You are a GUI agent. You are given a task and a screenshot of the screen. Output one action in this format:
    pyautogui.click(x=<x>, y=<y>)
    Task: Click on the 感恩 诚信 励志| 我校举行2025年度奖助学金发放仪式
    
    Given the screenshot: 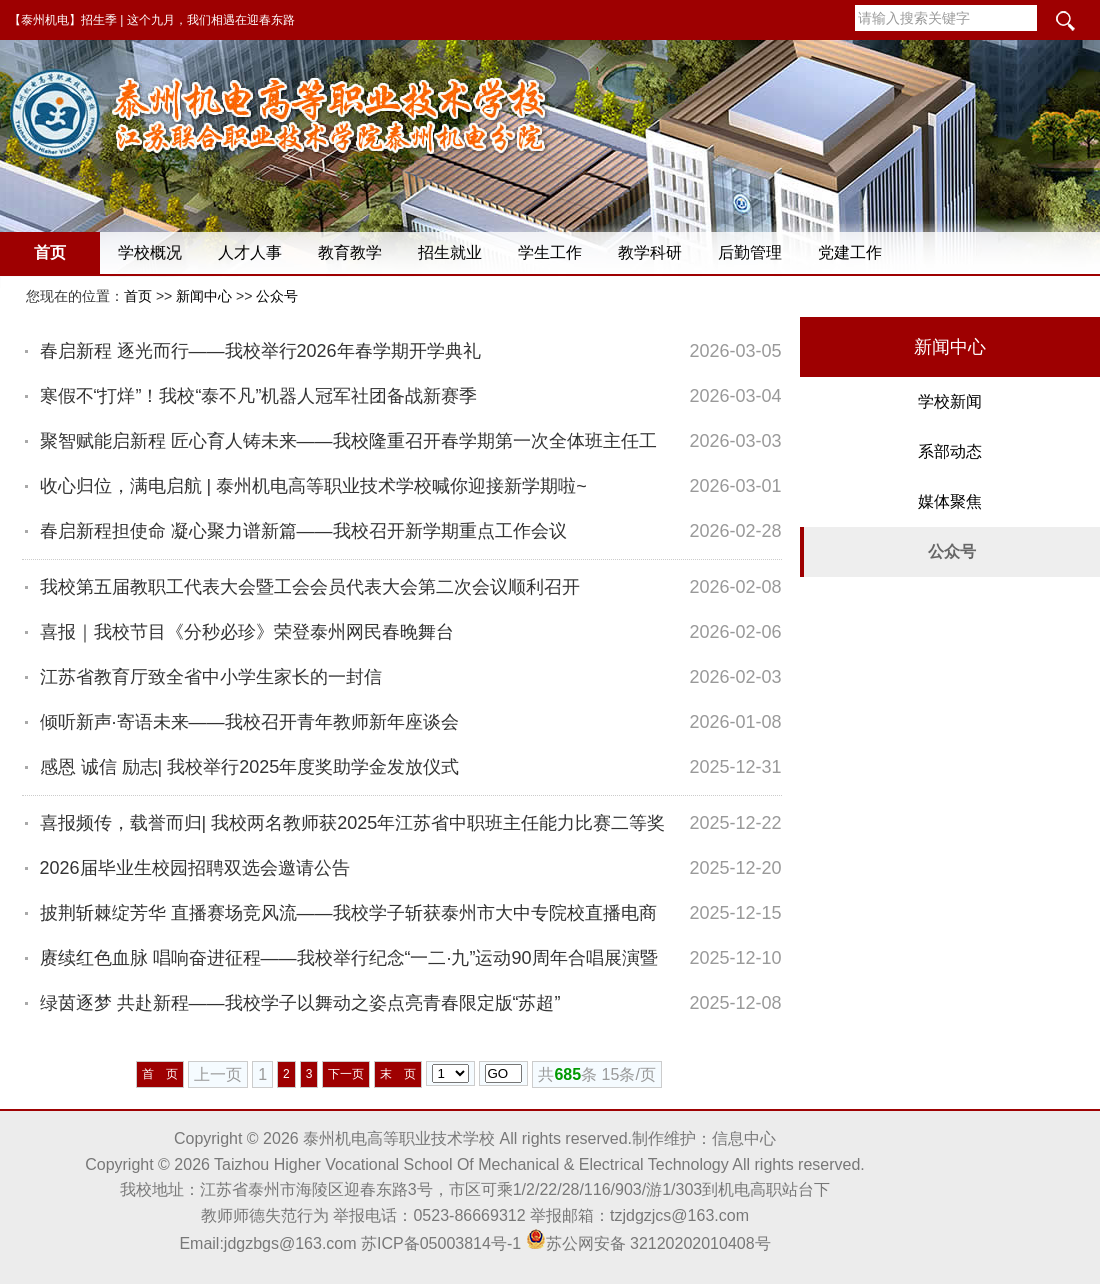 What is the action you would take?
    pyautogui.click(x=250, y=767)
    